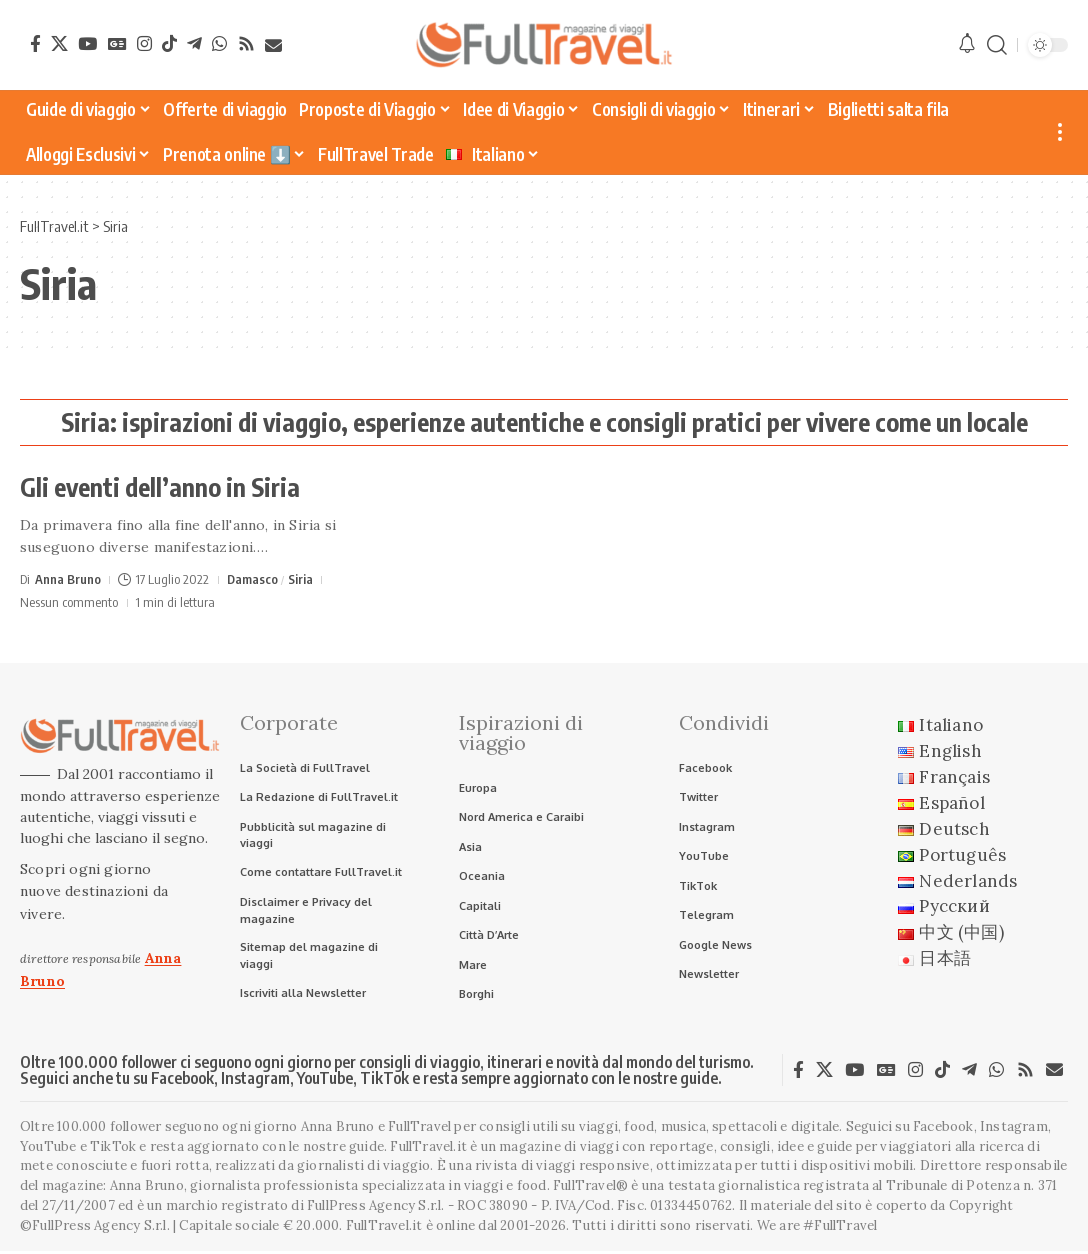  What do you see at coordinates (997, 45) in the screenshot?
I see `[button]` at bounding box center [997, 45].